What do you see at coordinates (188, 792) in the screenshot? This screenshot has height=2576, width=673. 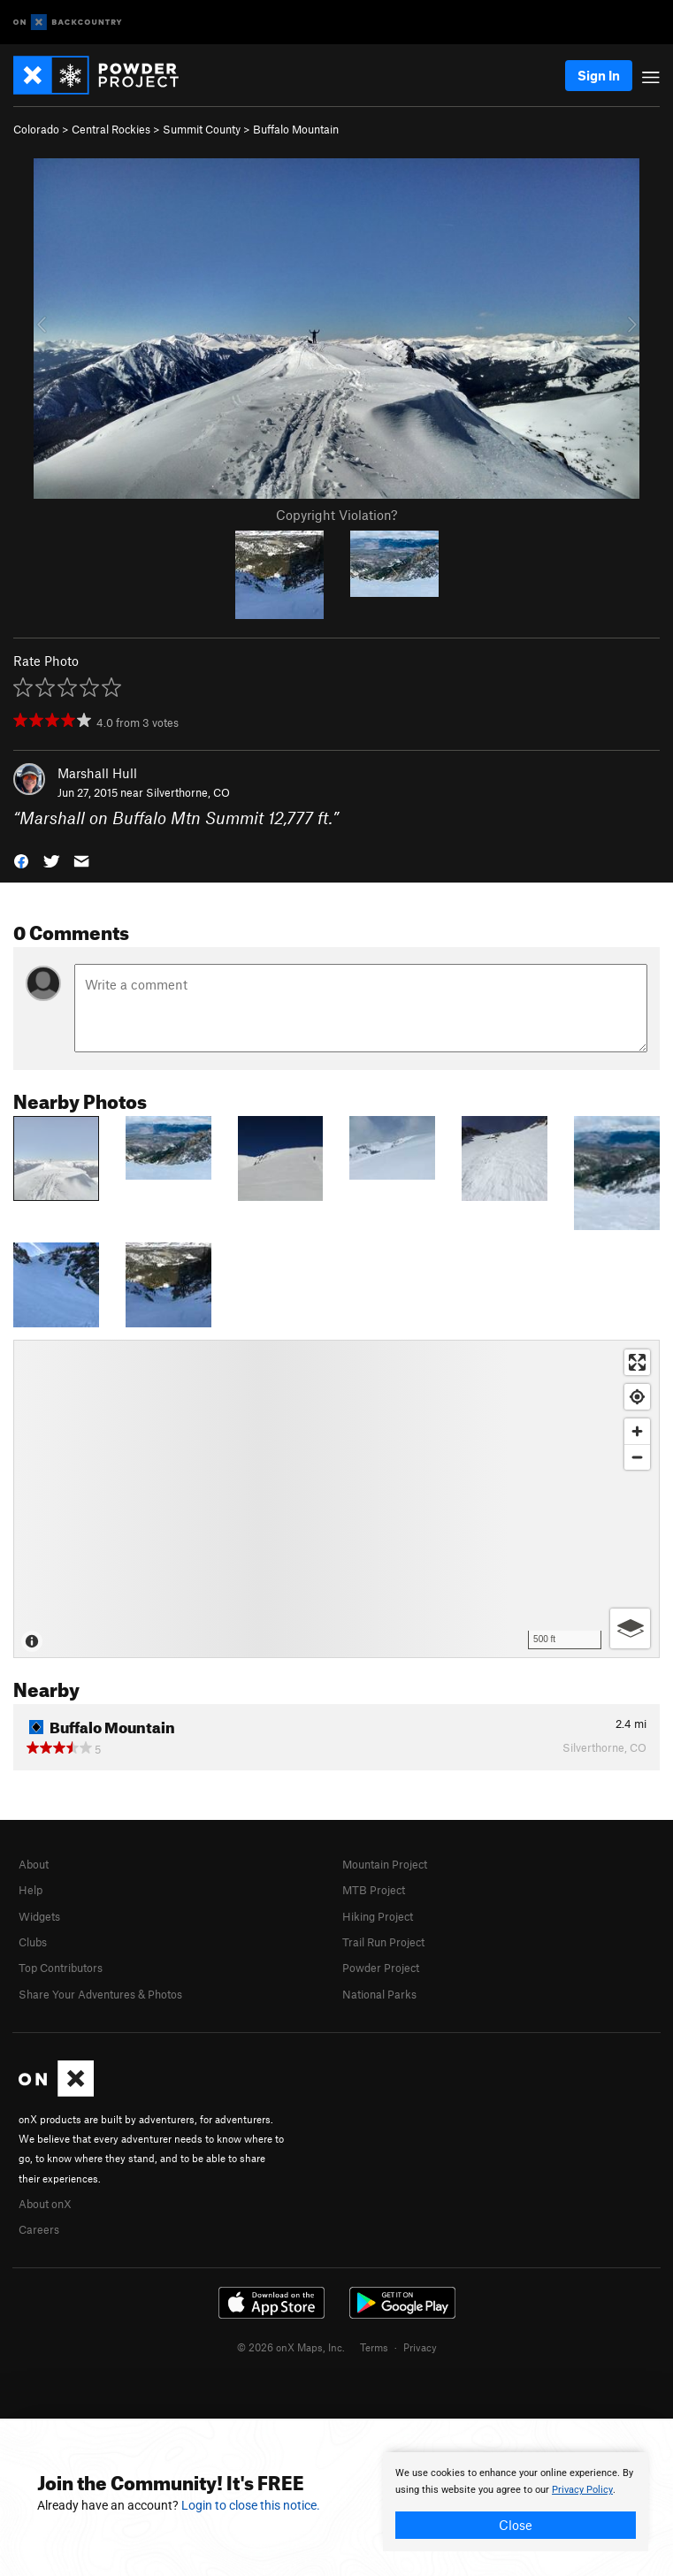 I see `Silverthorne, CO` at bounding box center [188, 792].